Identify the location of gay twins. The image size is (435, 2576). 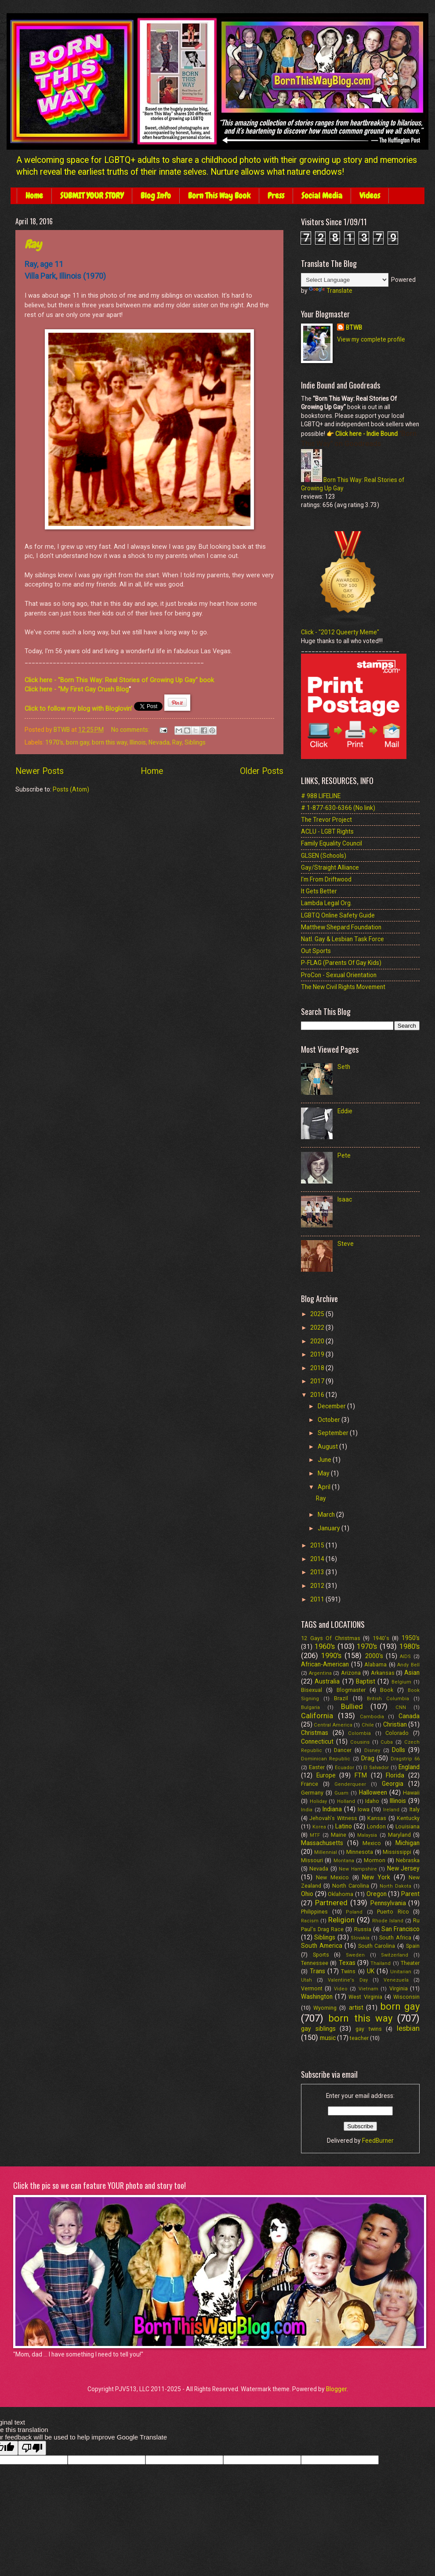
(368, 2029).